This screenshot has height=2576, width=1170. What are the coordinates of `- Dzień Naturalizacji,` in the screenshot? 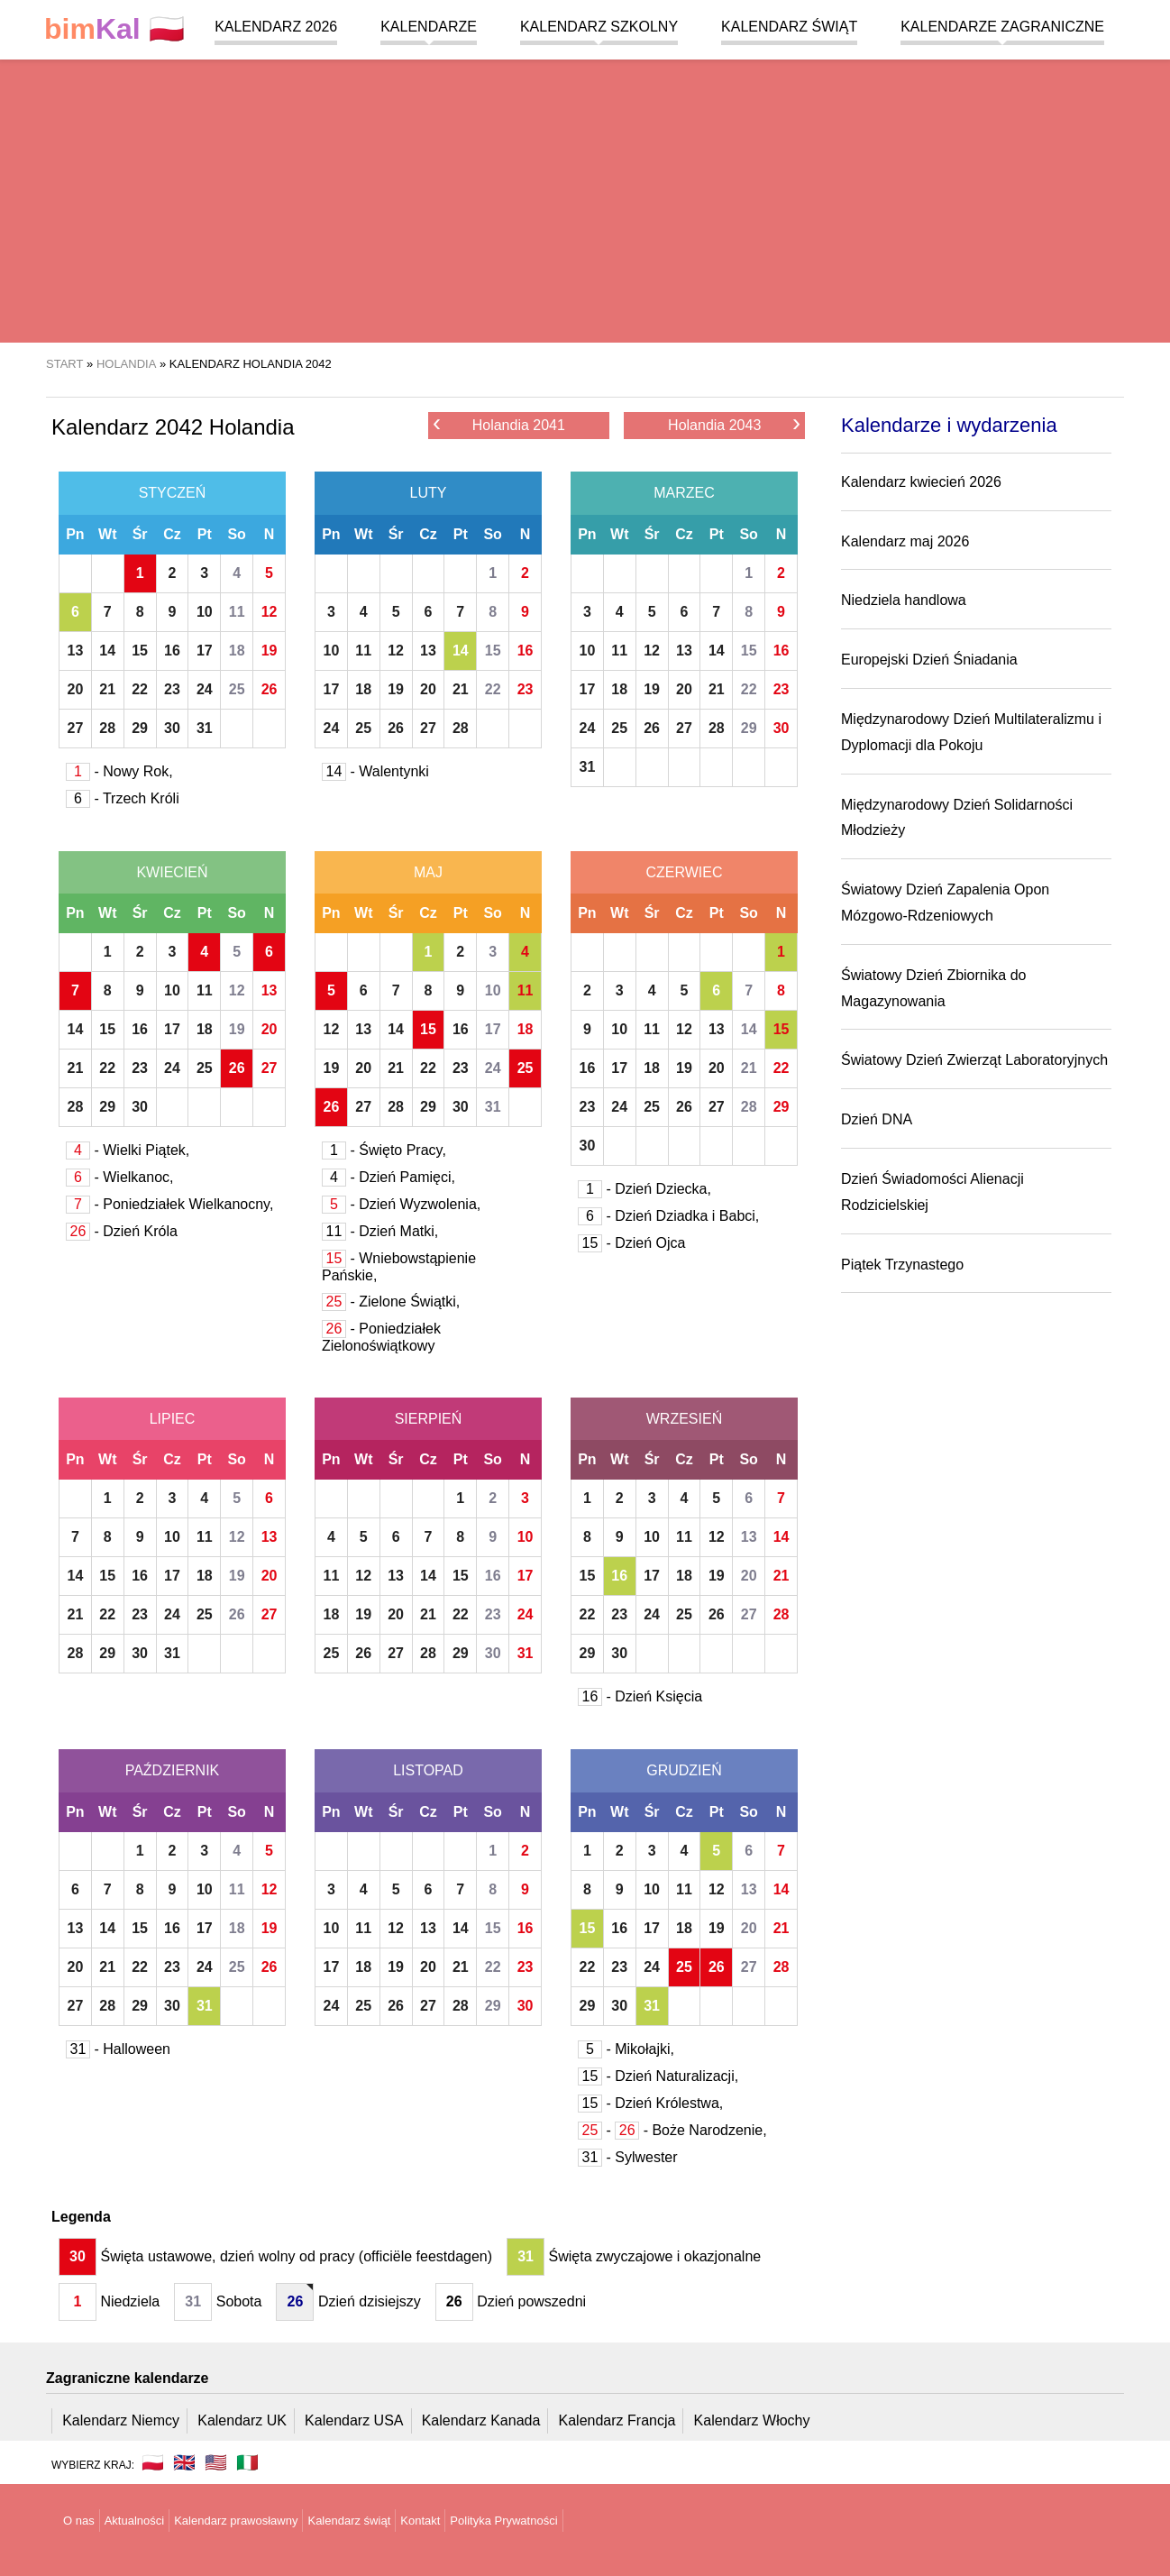 It's located at (658, 2076).